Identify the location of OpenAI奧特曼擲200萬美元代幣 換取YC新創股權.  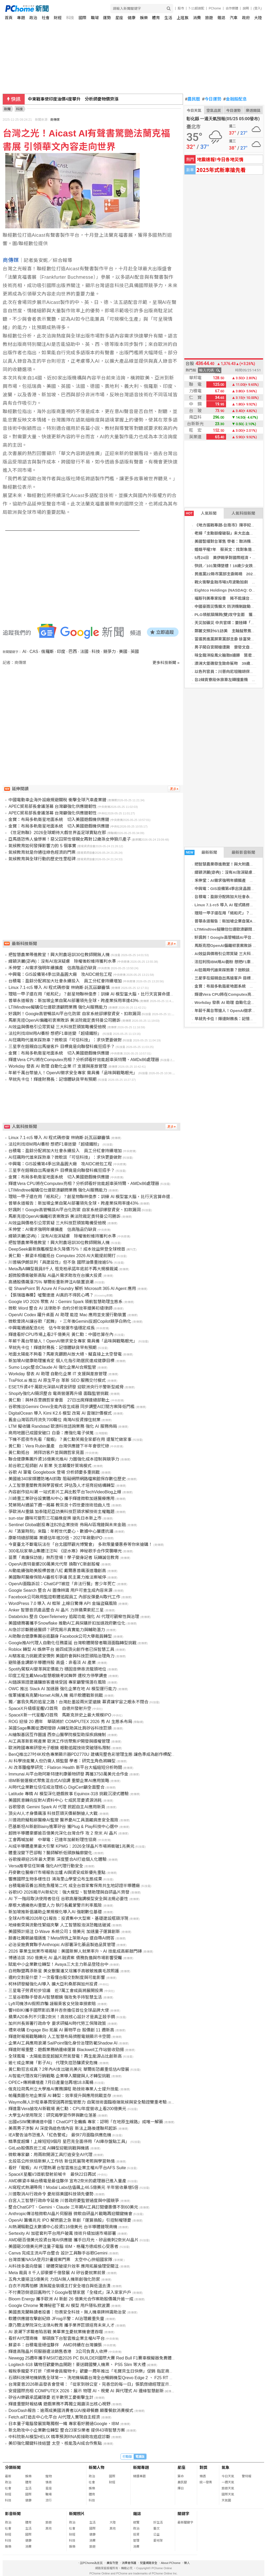
(54, 1564).